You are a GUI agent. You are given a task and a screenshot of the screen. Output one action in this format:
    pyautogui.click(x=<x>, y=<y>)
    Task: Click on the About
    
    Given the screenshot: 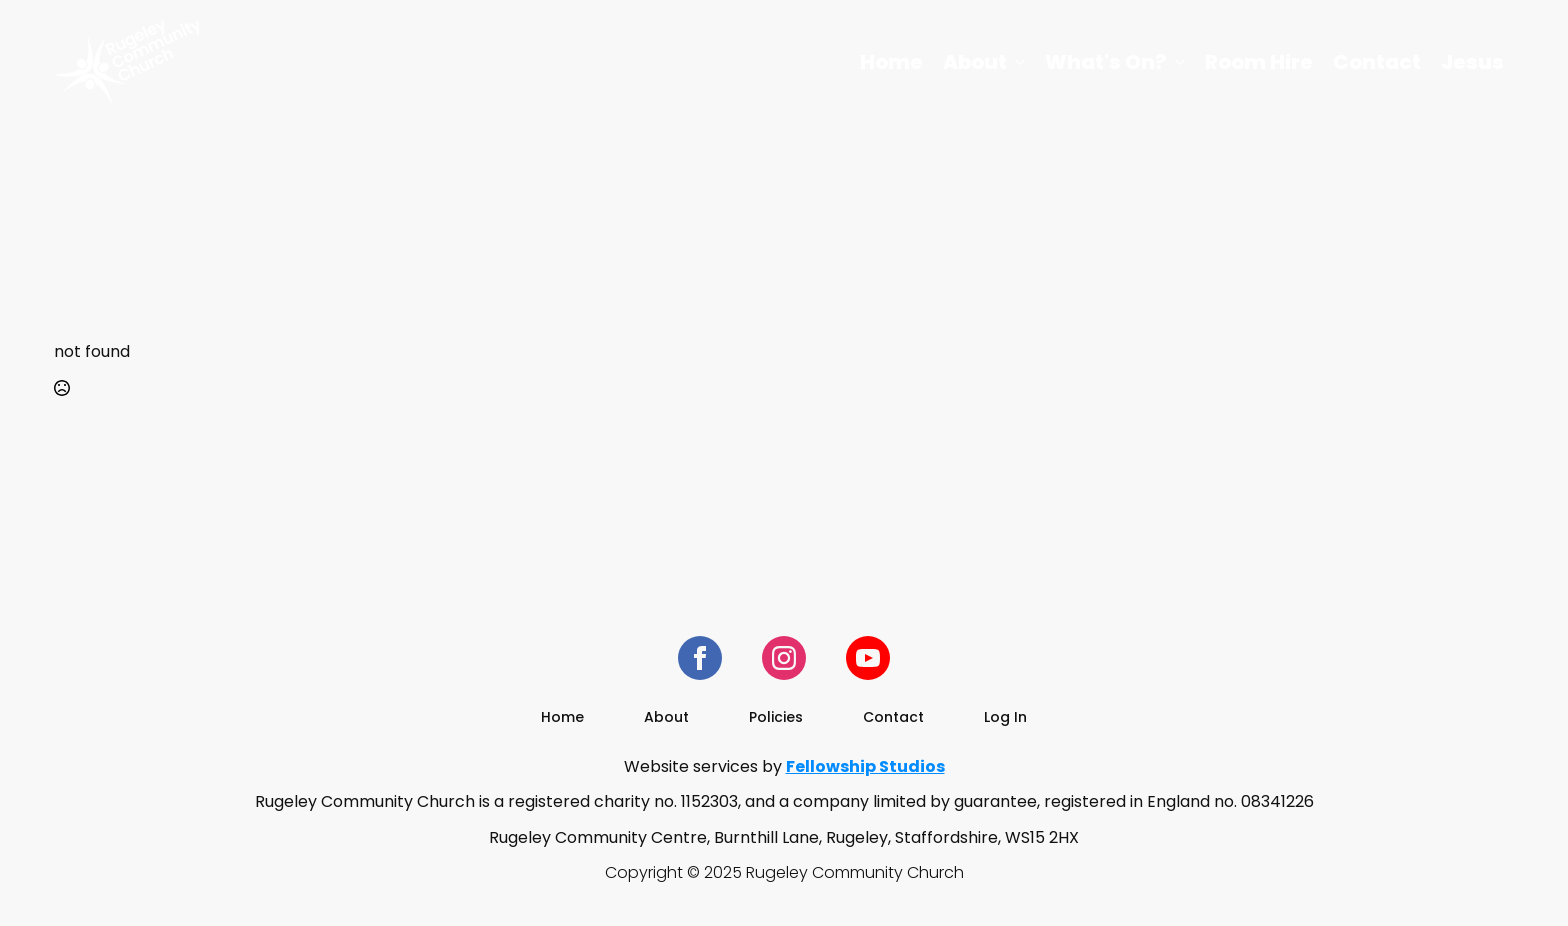 What is the action you would take?
    pyautogui.click(x=975, y=62)
    